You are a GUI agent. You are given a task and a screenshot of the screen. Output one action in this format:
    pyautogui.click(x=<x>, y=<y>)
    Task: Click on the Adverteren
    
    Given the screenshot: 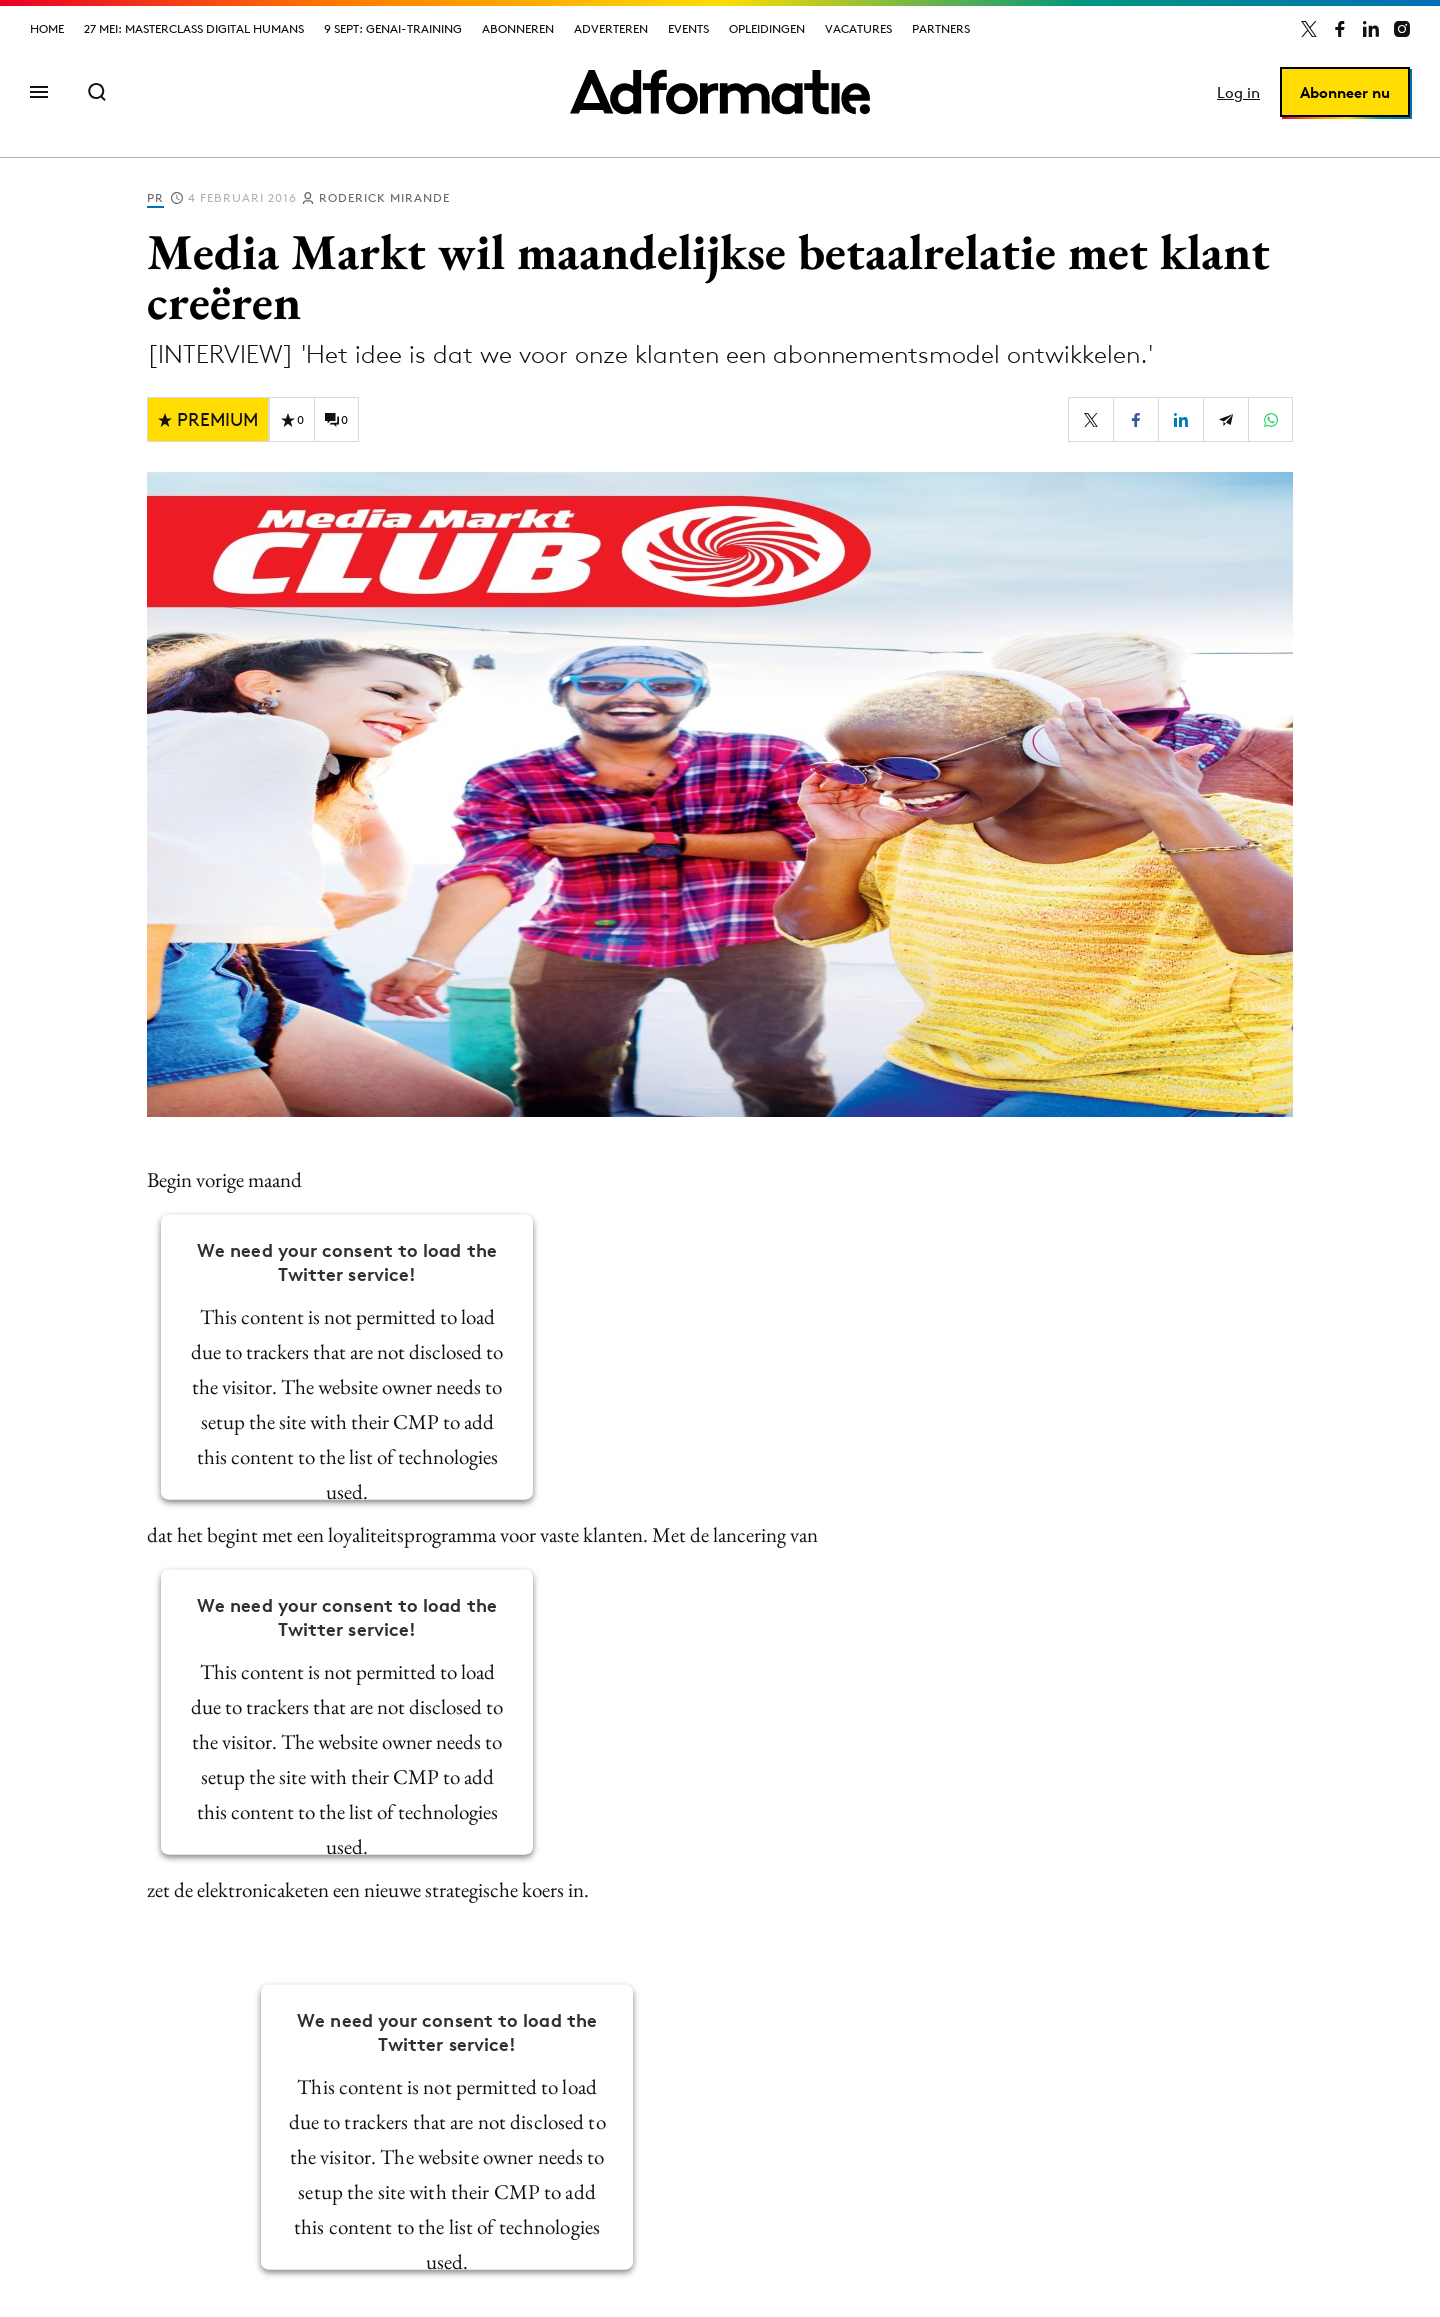 What is the action you would take?
    pyautogui.click(x=611, y=28)
    